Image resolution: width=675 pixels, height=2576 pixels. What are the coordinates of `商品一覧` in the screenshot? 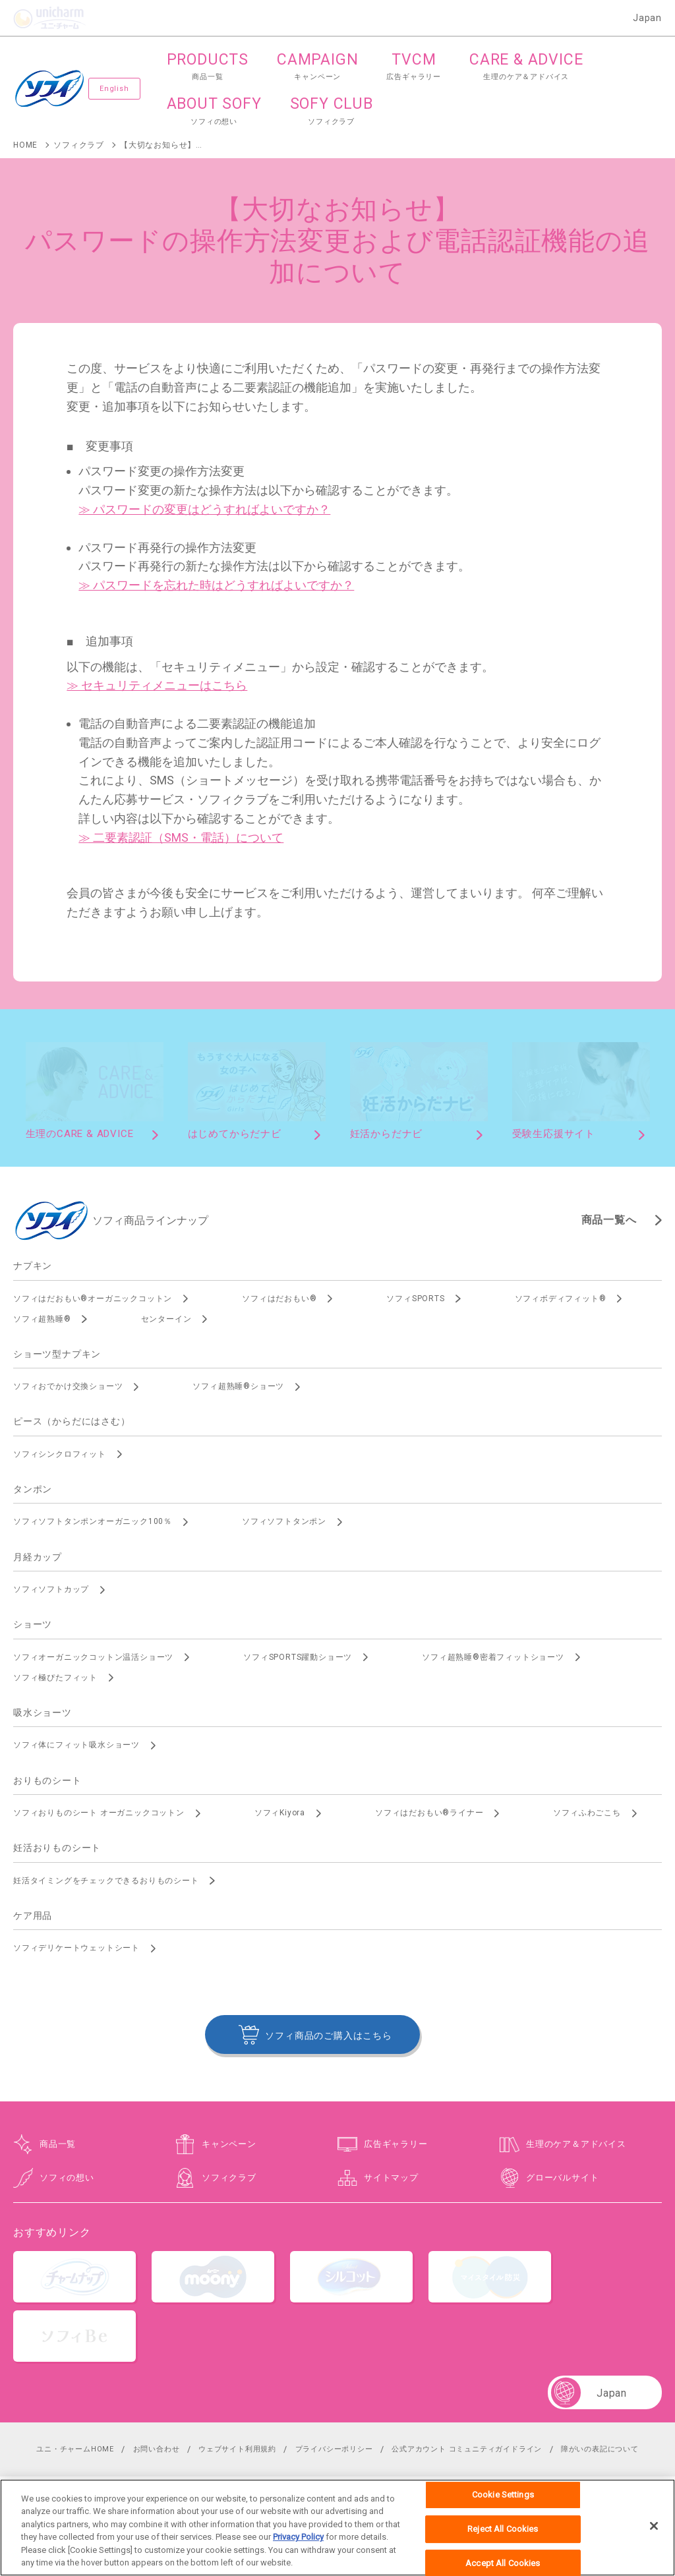 It's located at (58, 2144).